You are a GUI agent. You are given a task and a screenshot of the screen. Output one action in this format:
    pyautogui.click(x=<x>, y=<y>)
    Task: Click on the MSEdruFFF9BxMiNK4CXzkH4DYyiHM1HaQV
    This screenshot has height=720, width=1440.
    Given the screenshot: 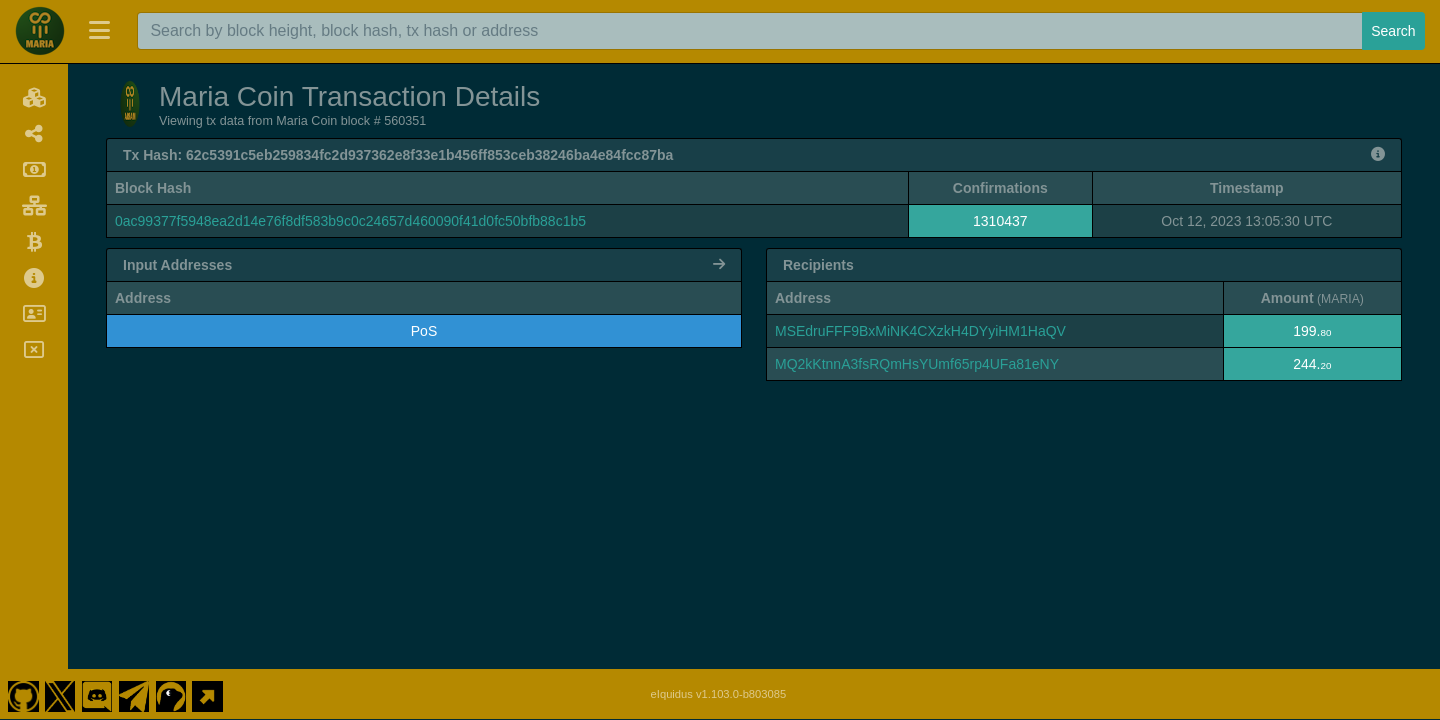 What is the action you would take?
    pyautogui.click(x=920, y=331)
    